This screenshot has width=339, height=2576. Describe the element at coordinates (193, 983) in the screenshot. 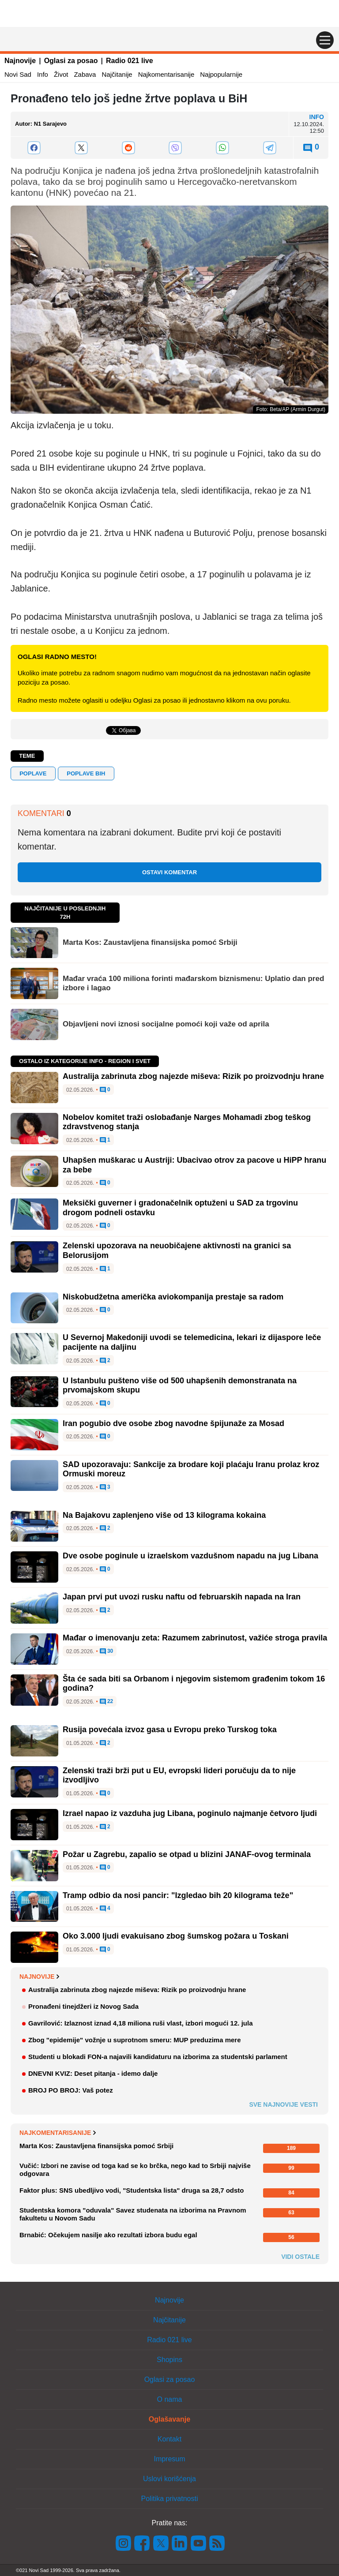

I see `Mađar vraća 100 miliona forinti mađarskom biznismenu: Uplatio dan pred izbore i lagao` at that location.